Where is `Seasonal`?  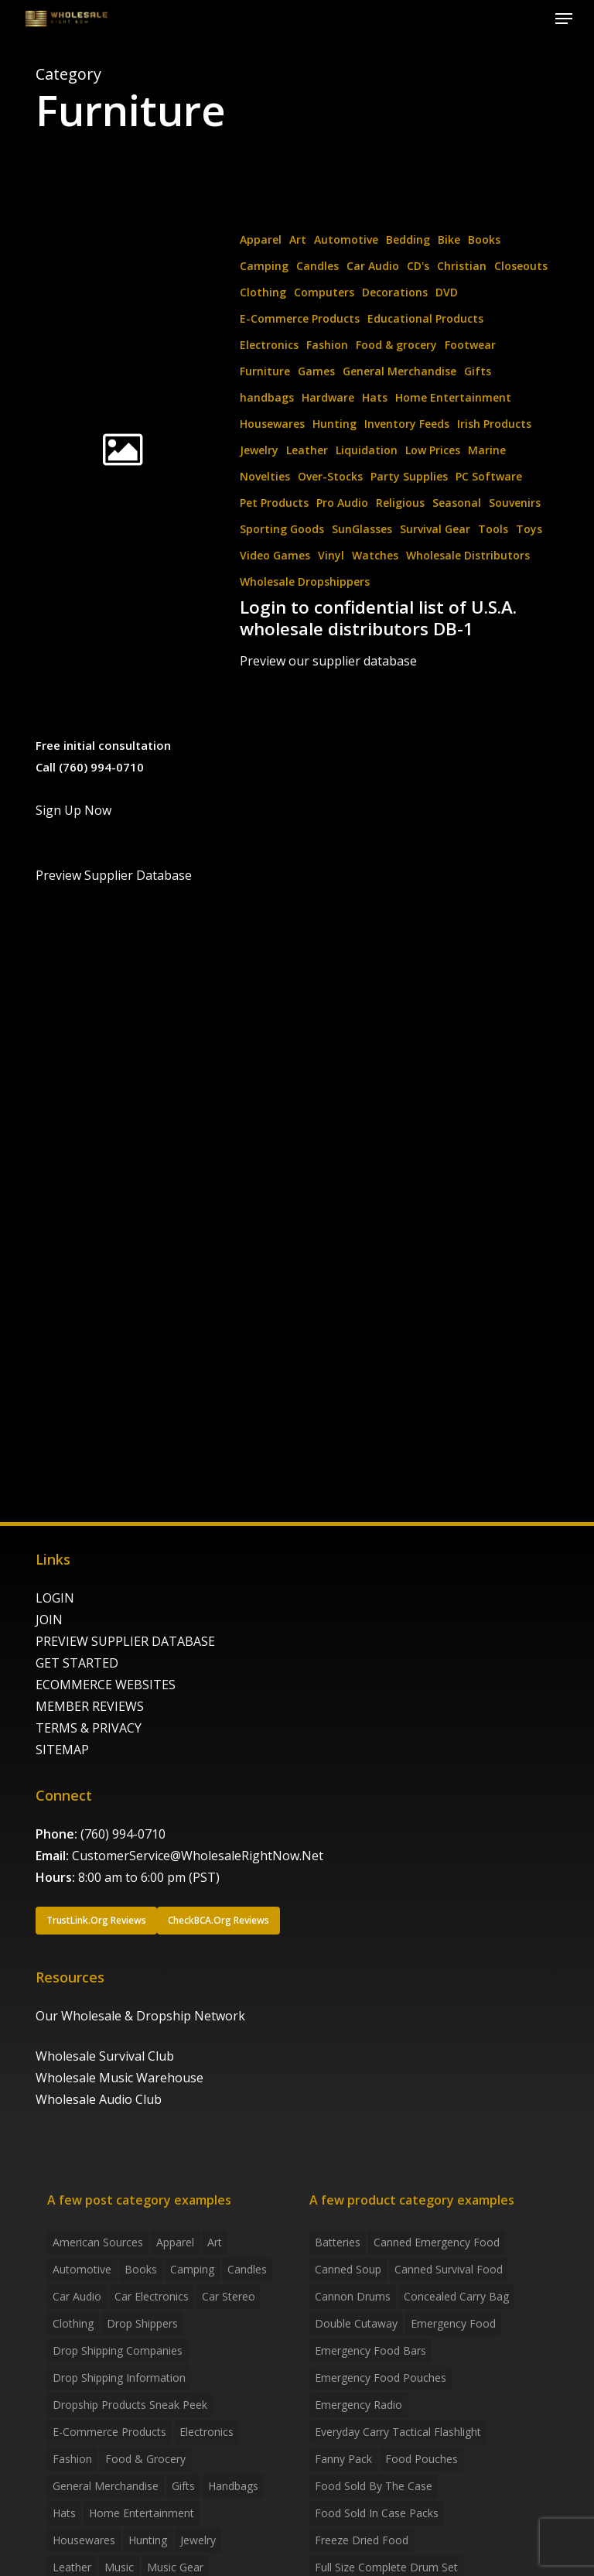
Seasonal is located at coordinates (456, 502).